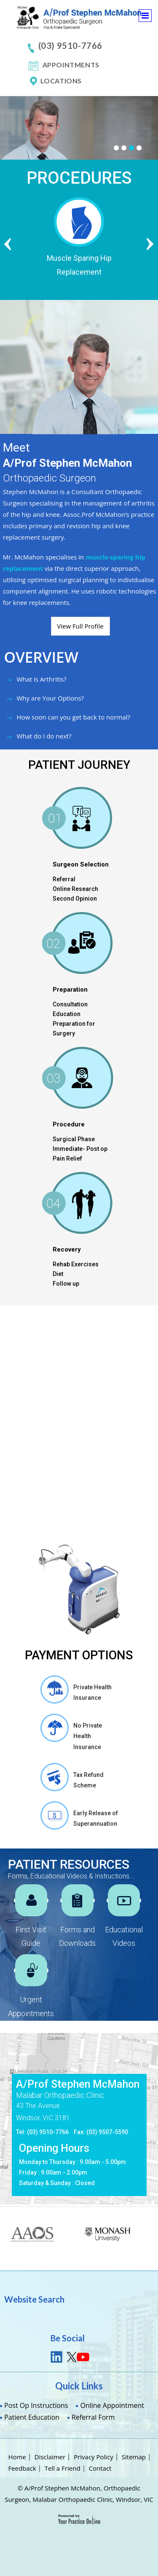  Describe the element at coordinates (79, 1655) in the screenshot. I see `Payment Options` at that location.